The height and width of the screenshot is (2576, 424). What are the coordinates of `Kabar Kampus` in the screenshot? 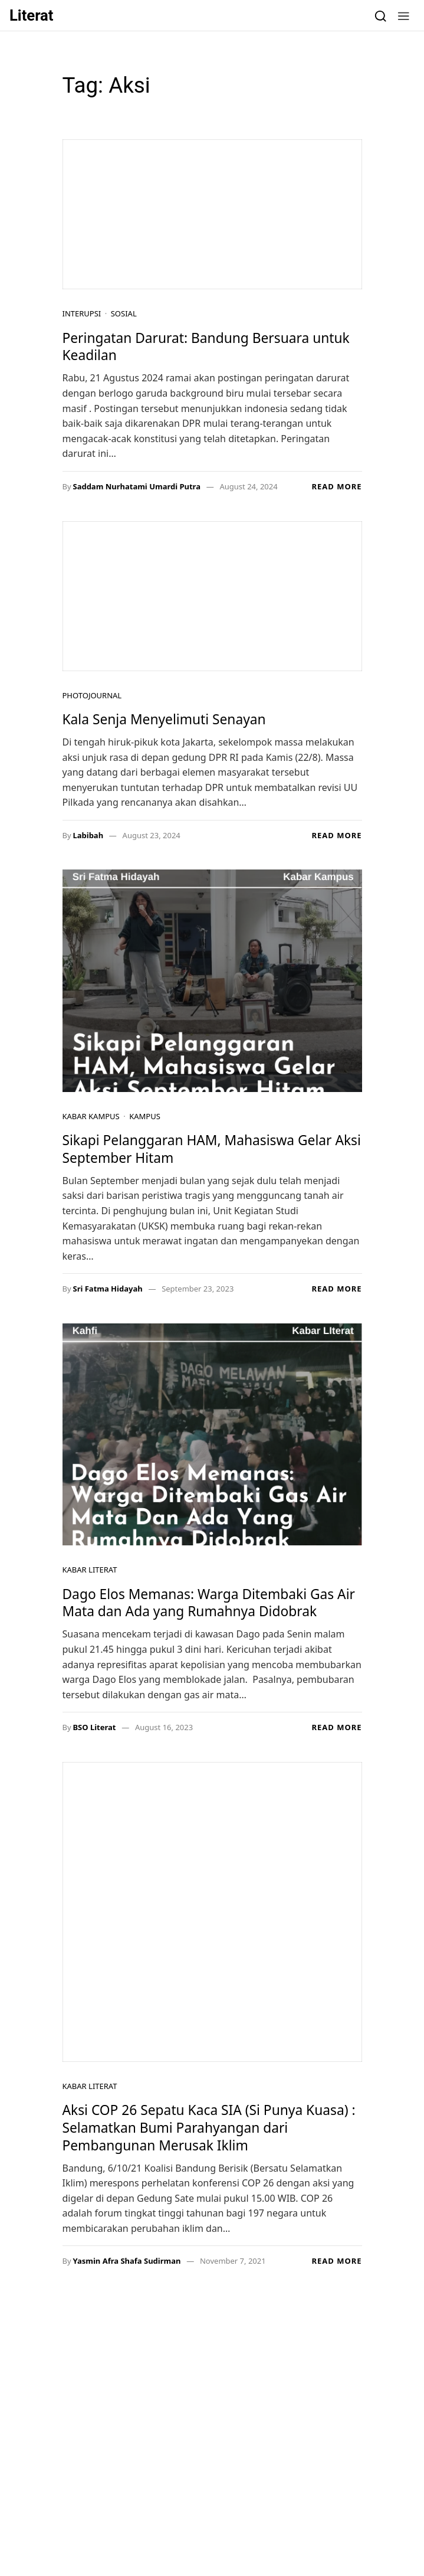 It's located at (91, 1116).